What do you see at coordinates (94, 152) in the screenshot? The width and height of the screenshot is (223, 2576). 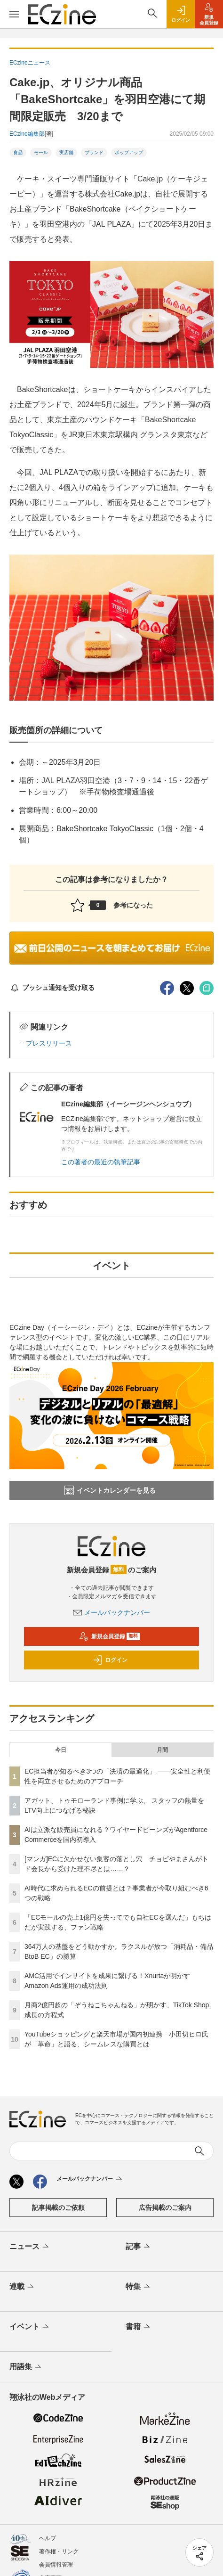 I see `ブランド` at bounding box center [94, 152].